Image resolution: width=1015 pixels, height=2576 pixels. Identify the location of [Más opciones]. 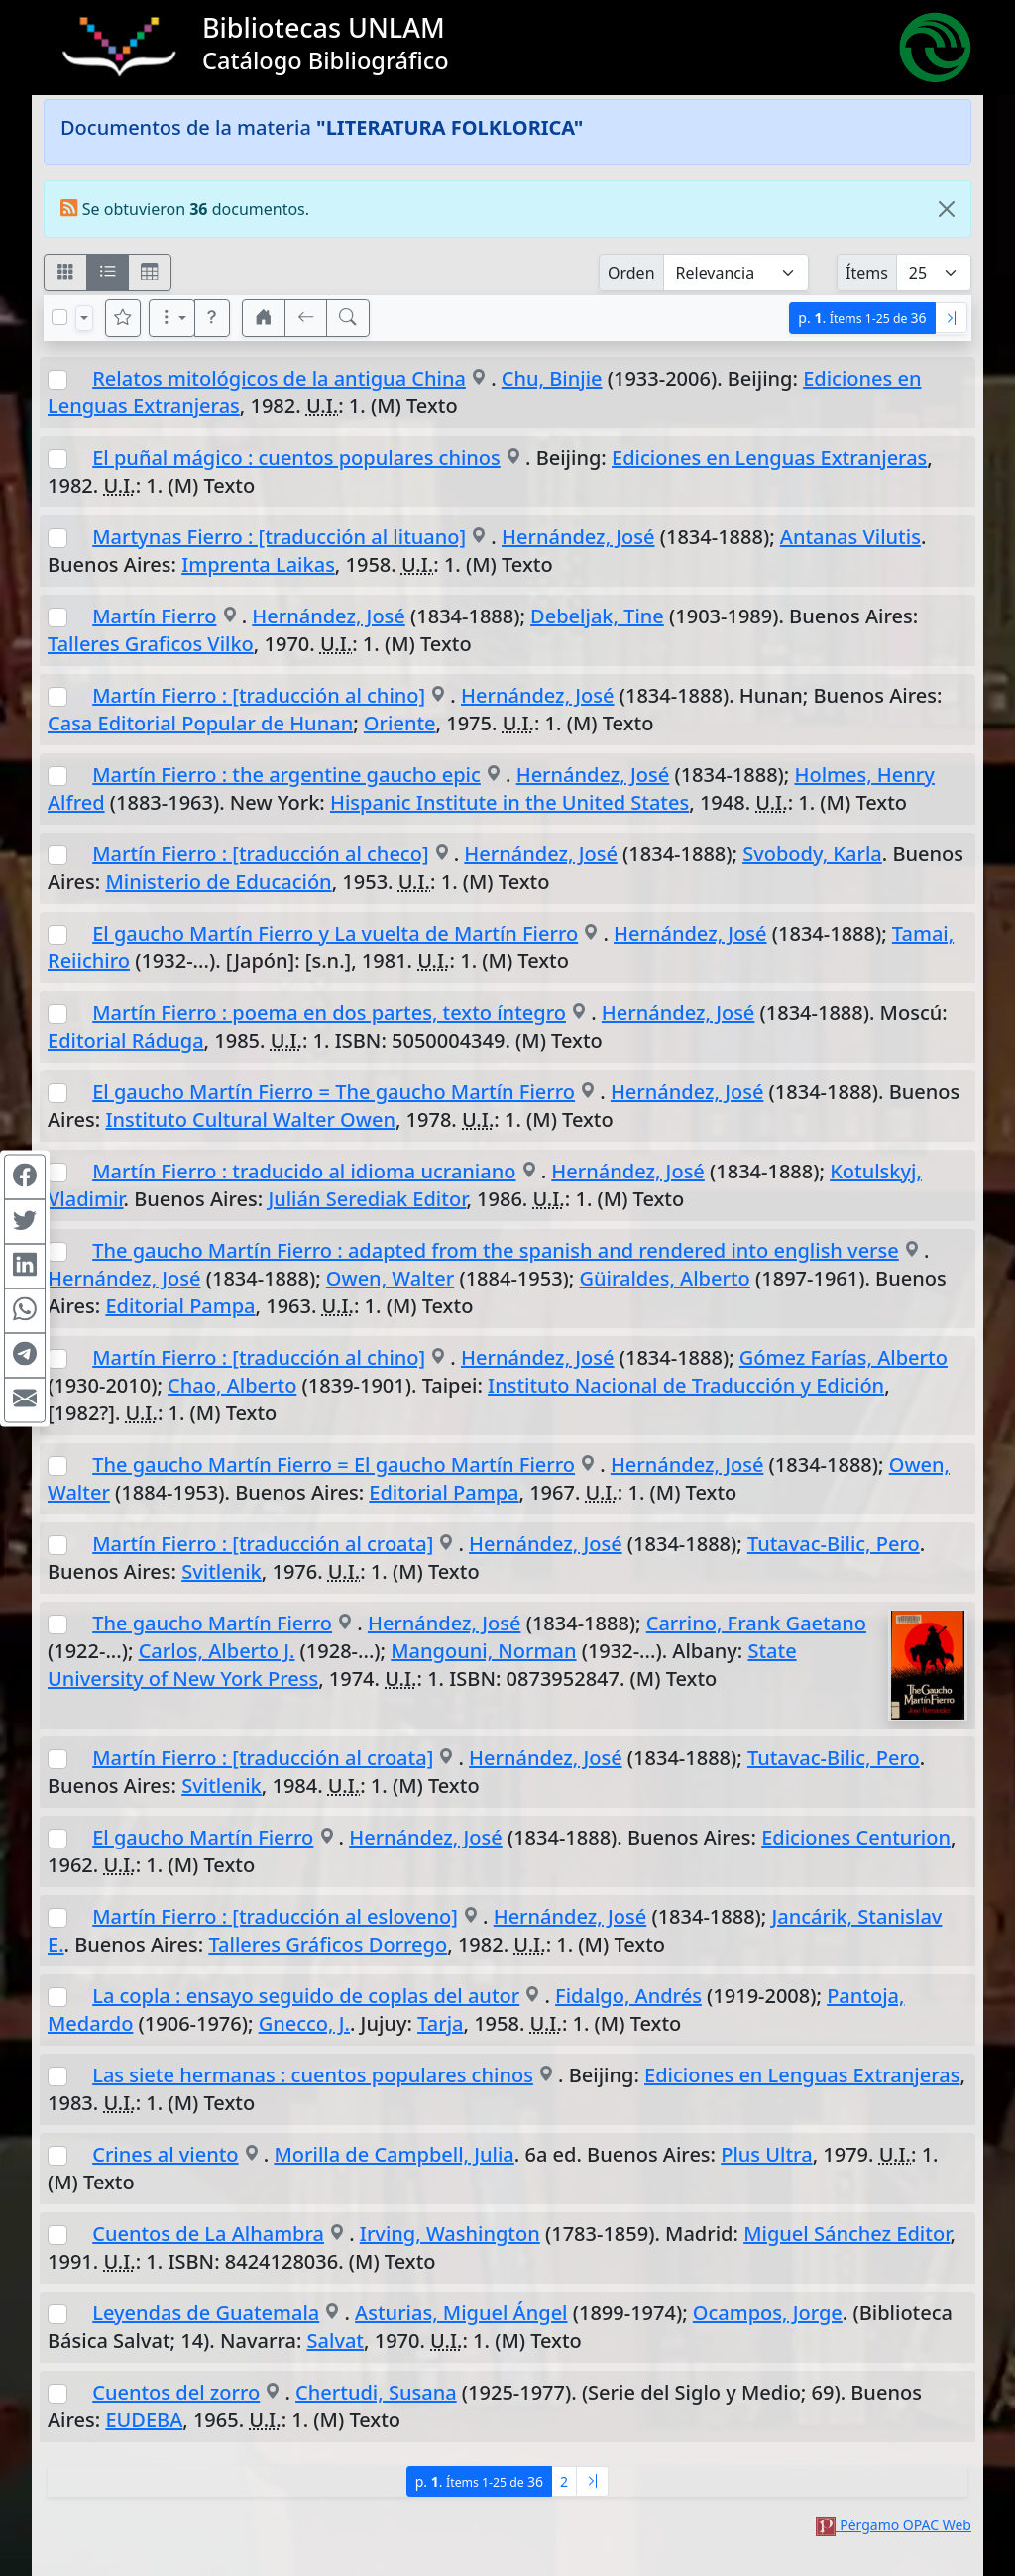
(172, 318).